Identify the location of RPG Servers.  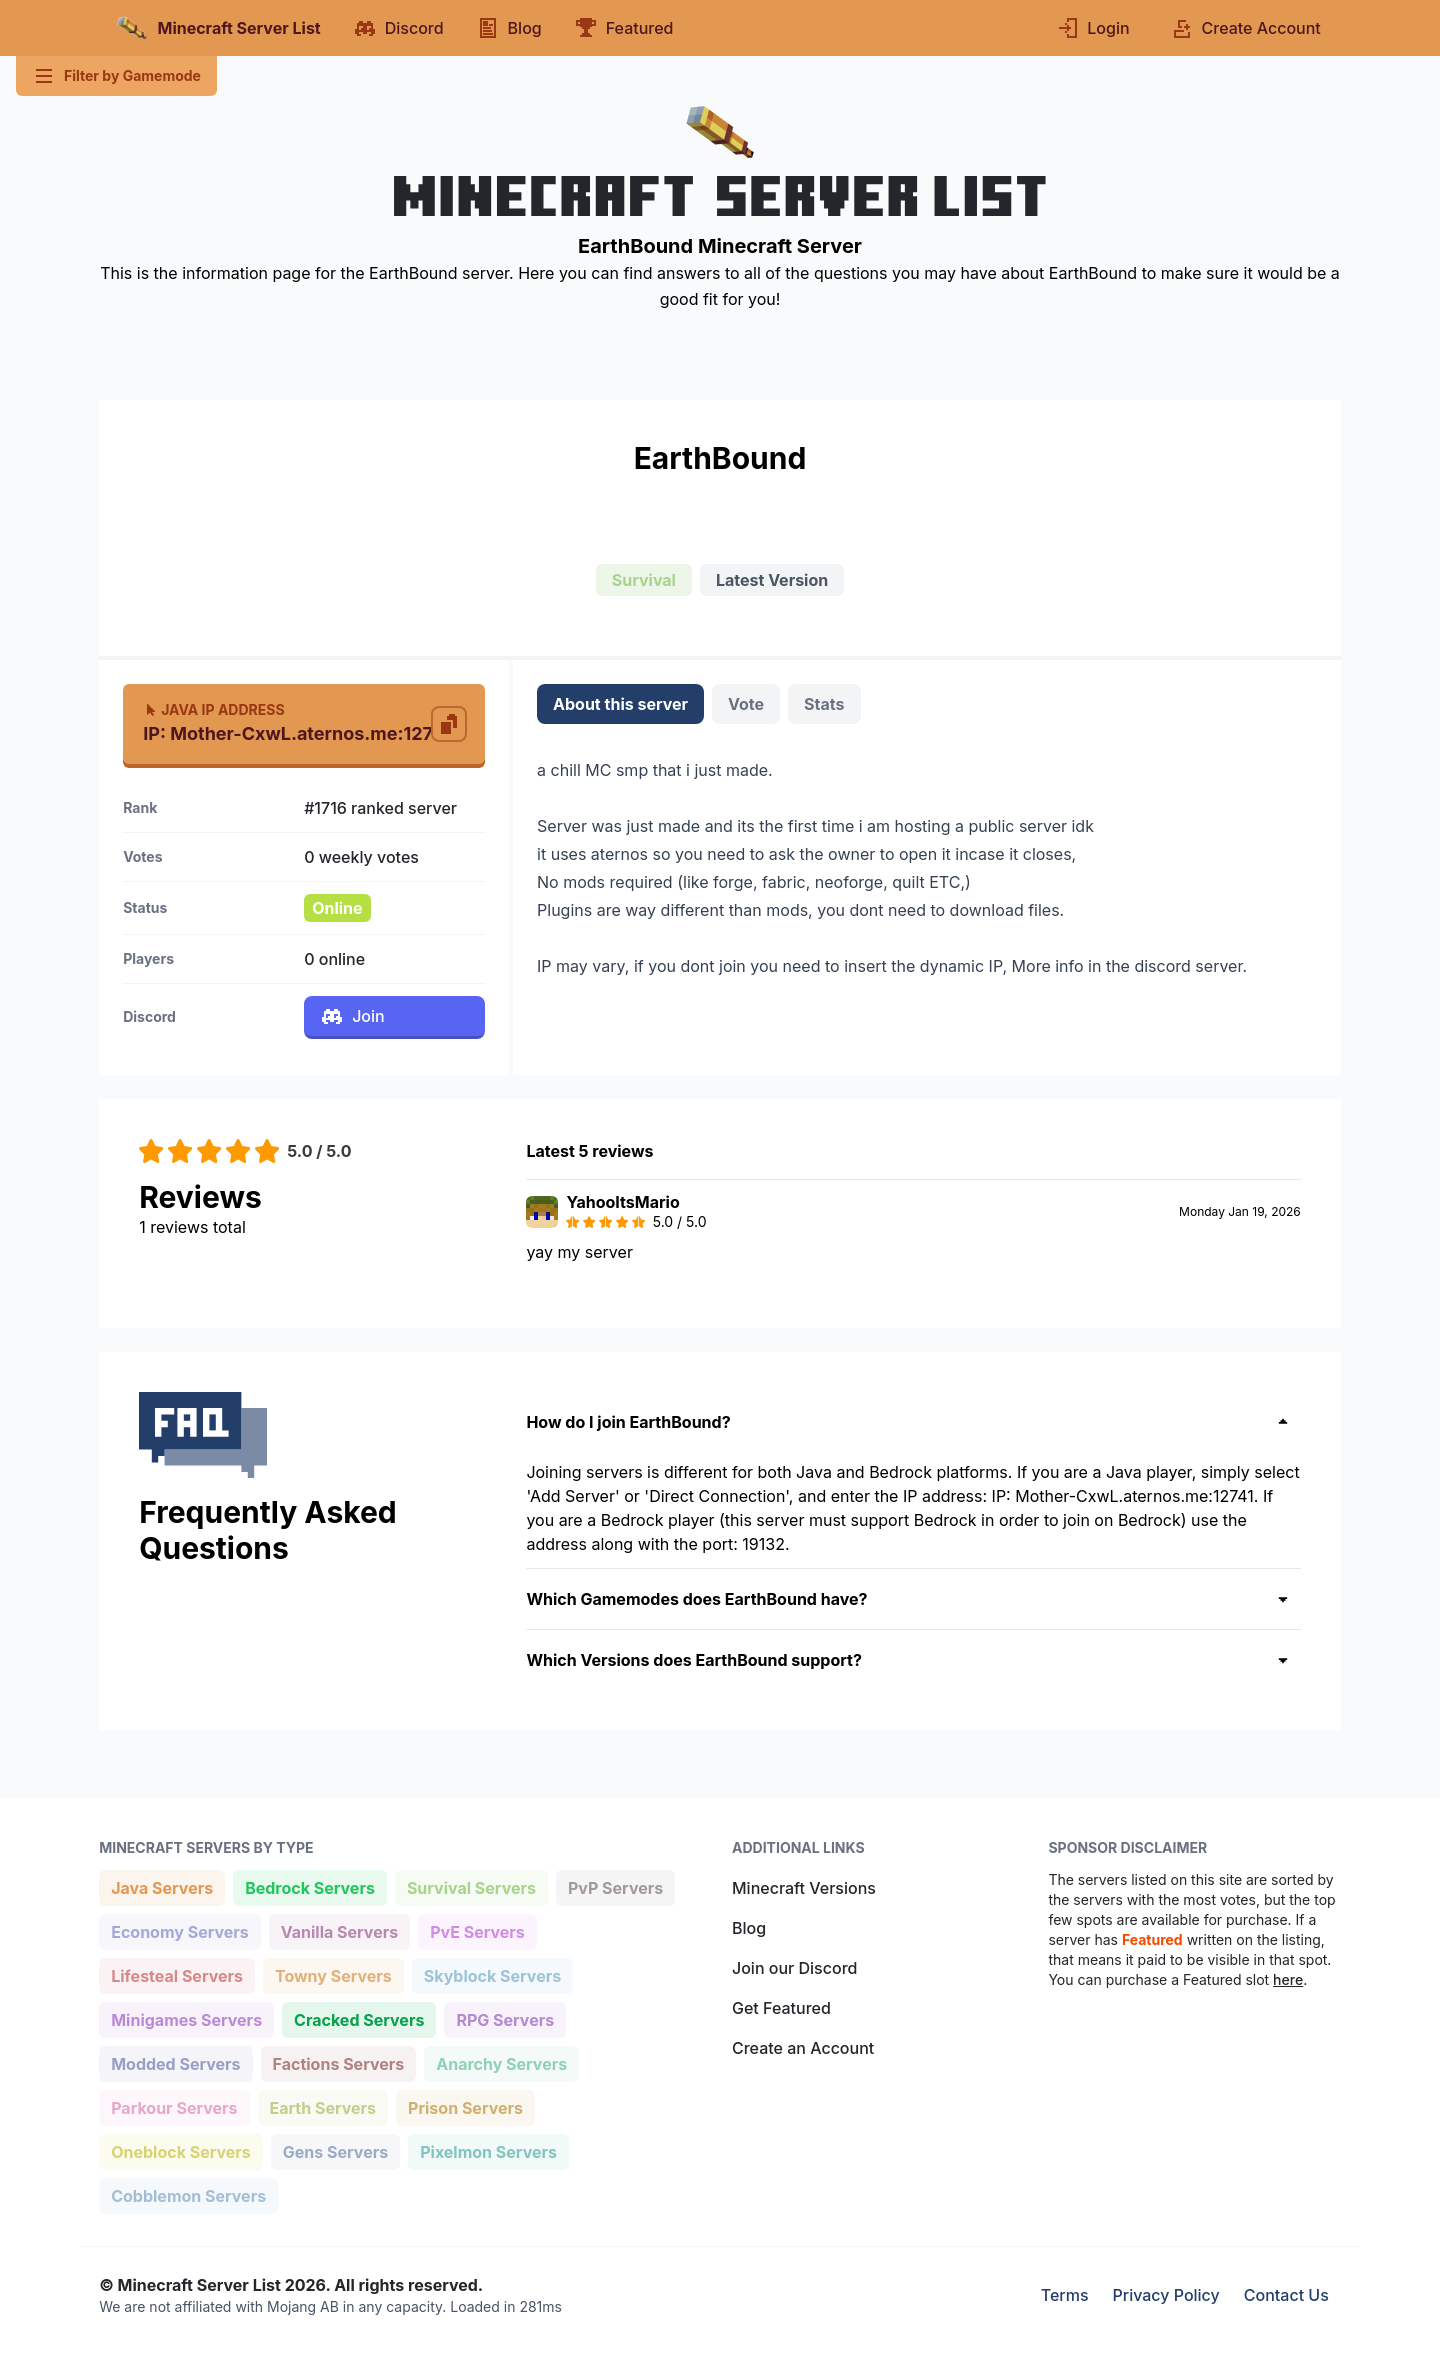
(504, 2018).